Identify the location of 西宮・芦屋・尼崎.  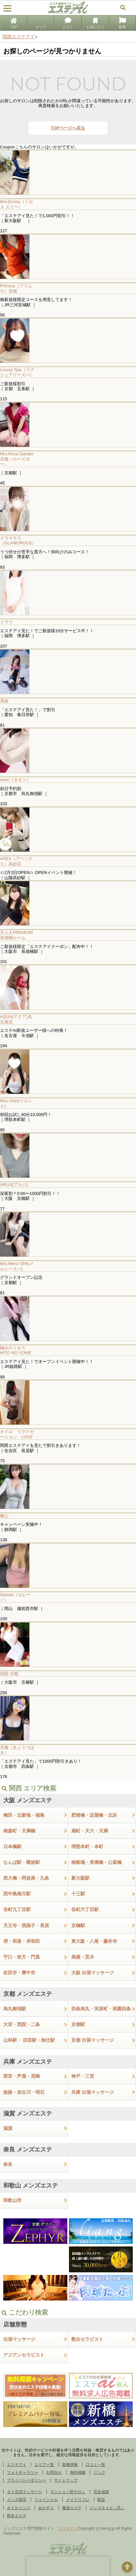
(21, 2076).